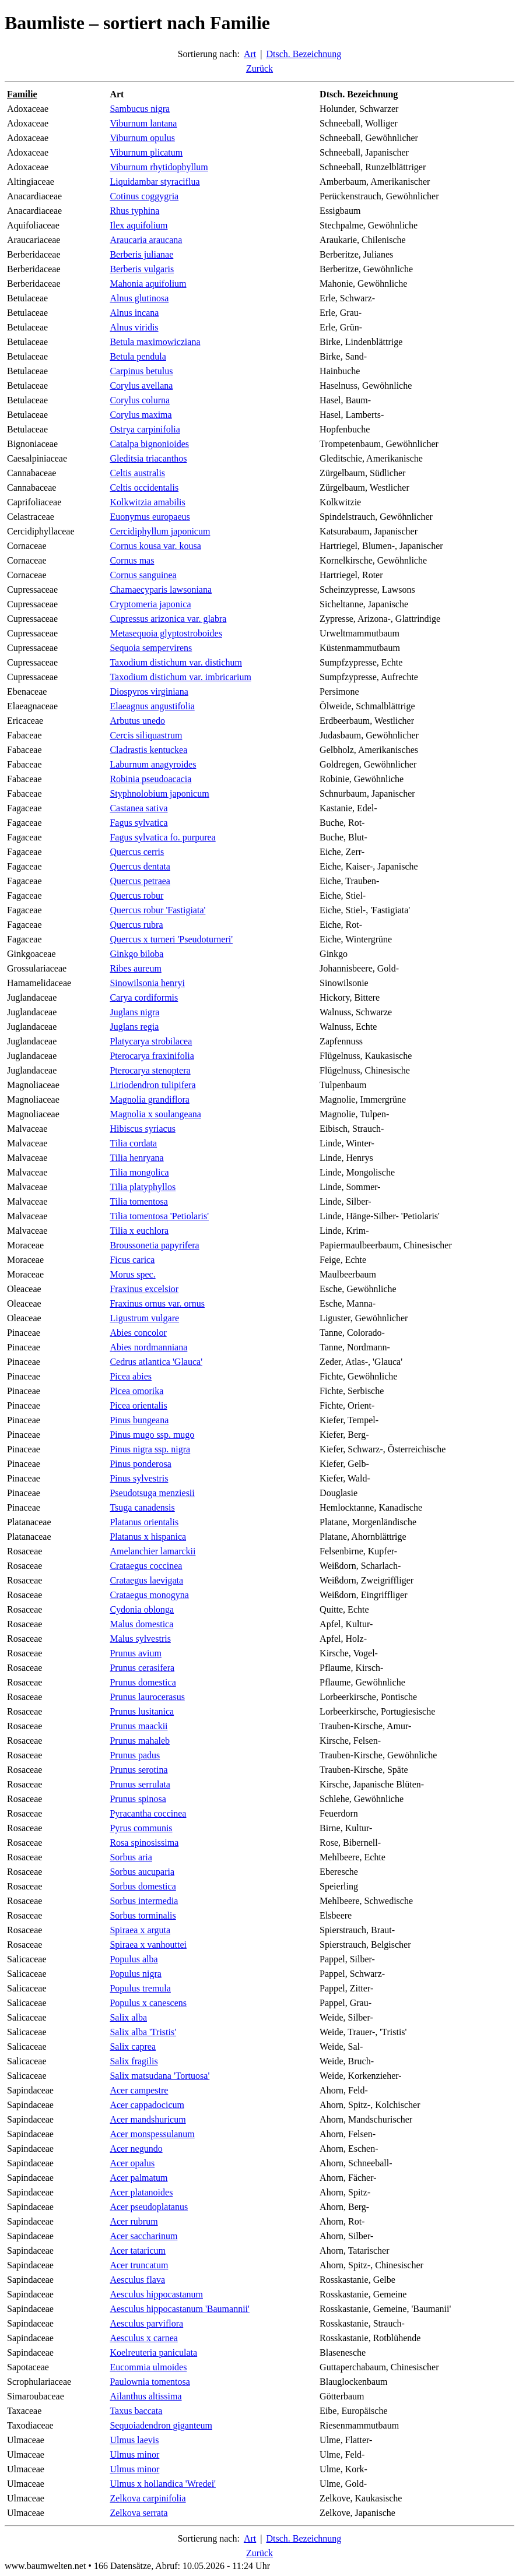  Describe the element at coordinates (161, 589) in the screenshot. I see `Chamaecyparis lawsoniana` at that location.